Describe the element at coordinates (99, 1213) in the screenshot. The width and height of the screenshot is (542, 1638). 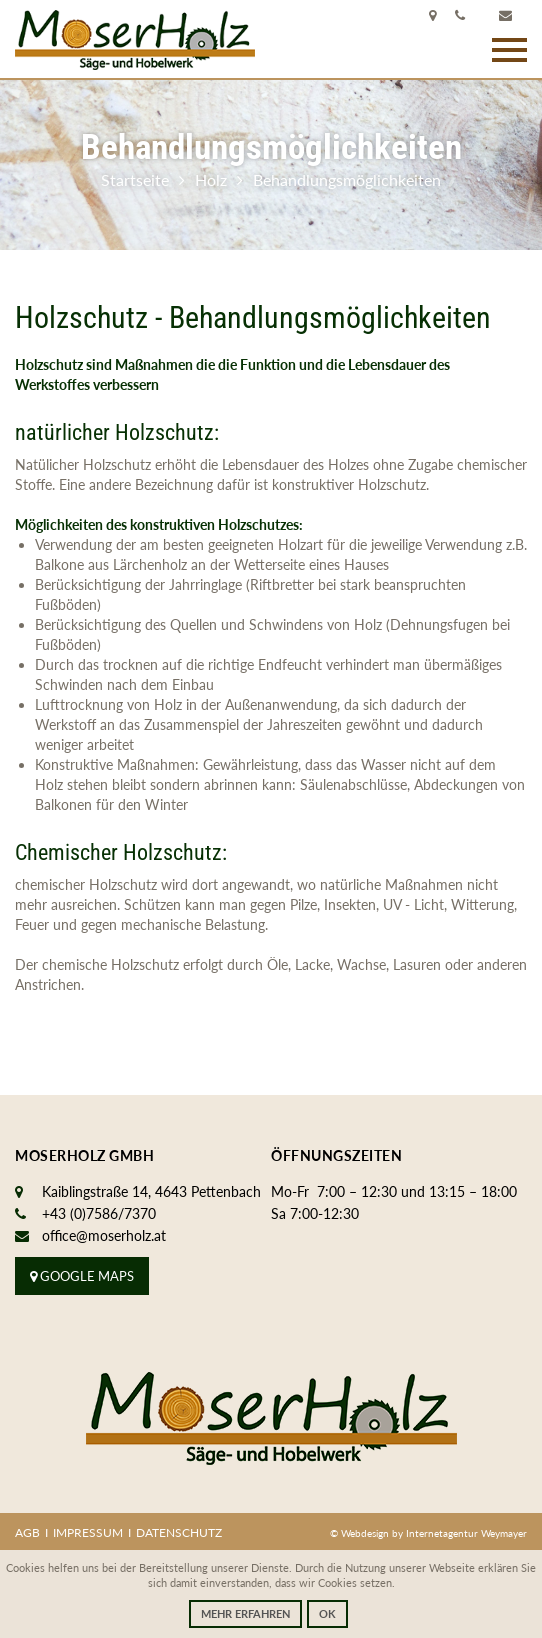
I see `+43 (0)7586/7370` at that location.